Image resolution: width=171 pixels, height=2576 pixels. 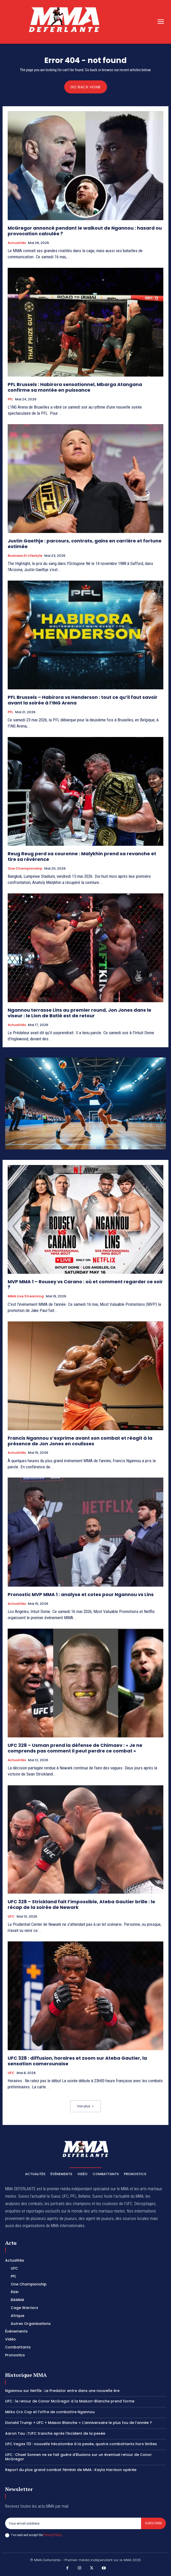 What do you see at coordinates (85, 1284) in the screenshot?
I see `MVP MMA 1 – Rousey vs Carano : où et comment regarder ce soir ?` at bounding box center [85, 1284].